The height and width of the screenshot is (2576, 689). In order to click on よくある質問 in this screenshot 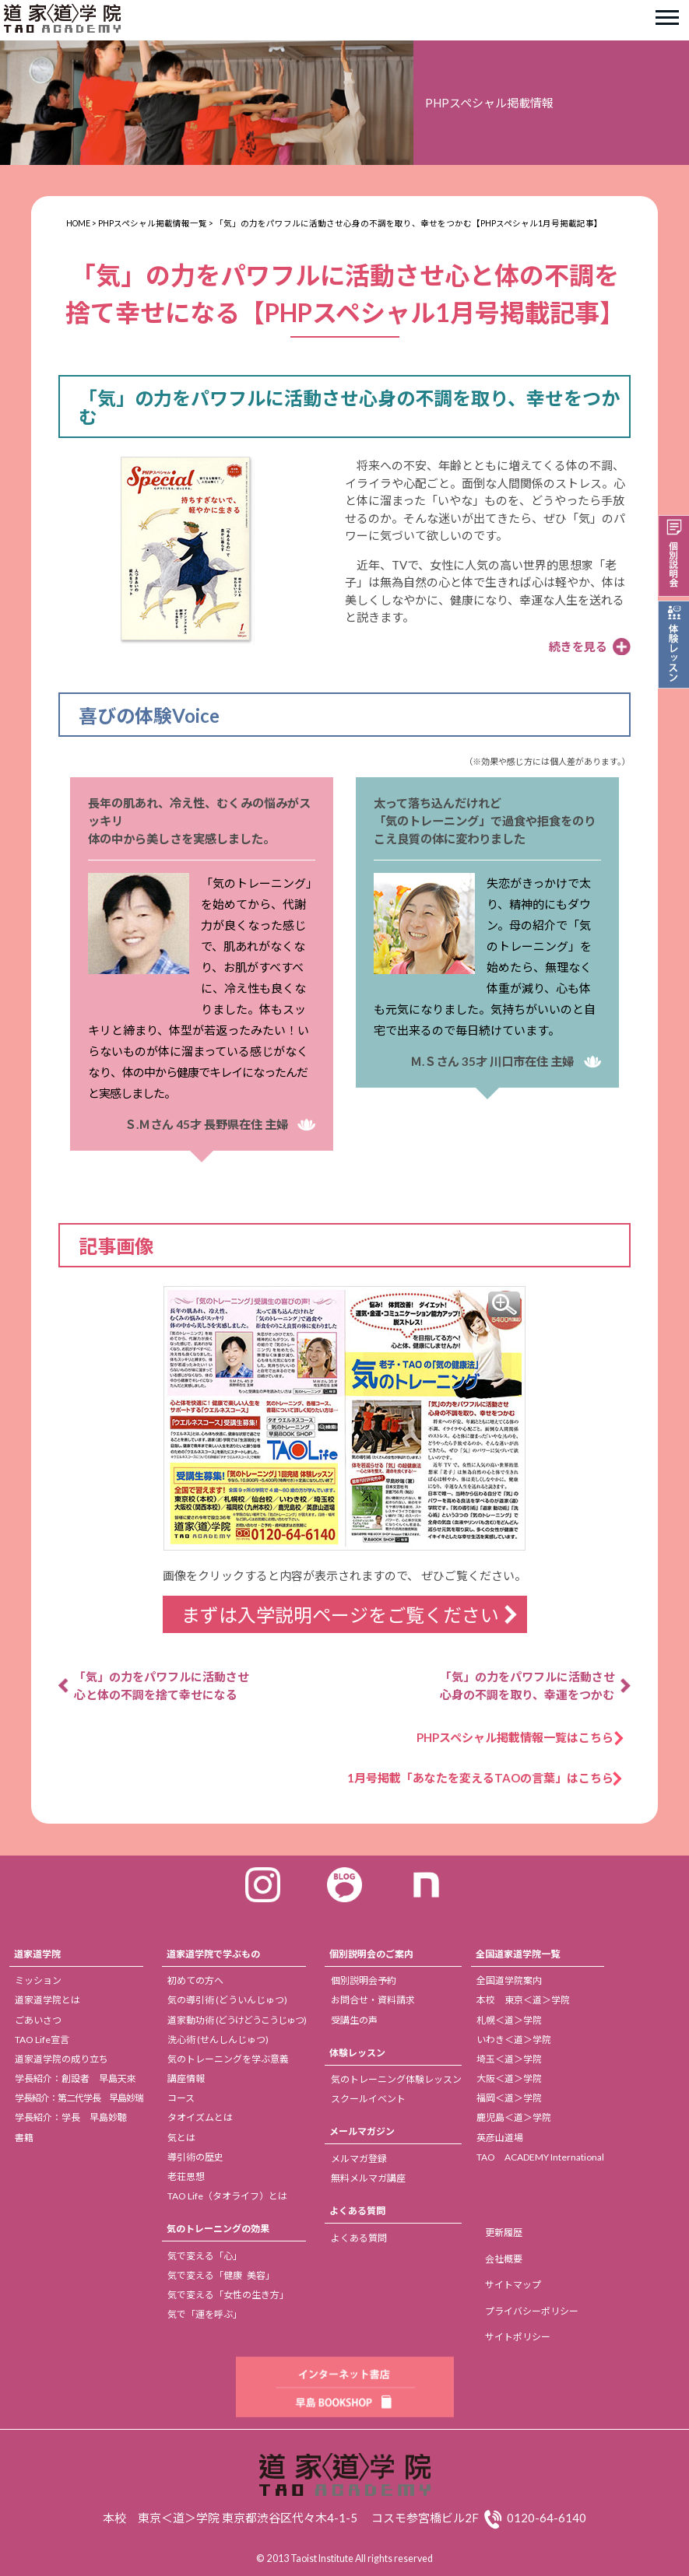, I will do `click(357, 2211)`.